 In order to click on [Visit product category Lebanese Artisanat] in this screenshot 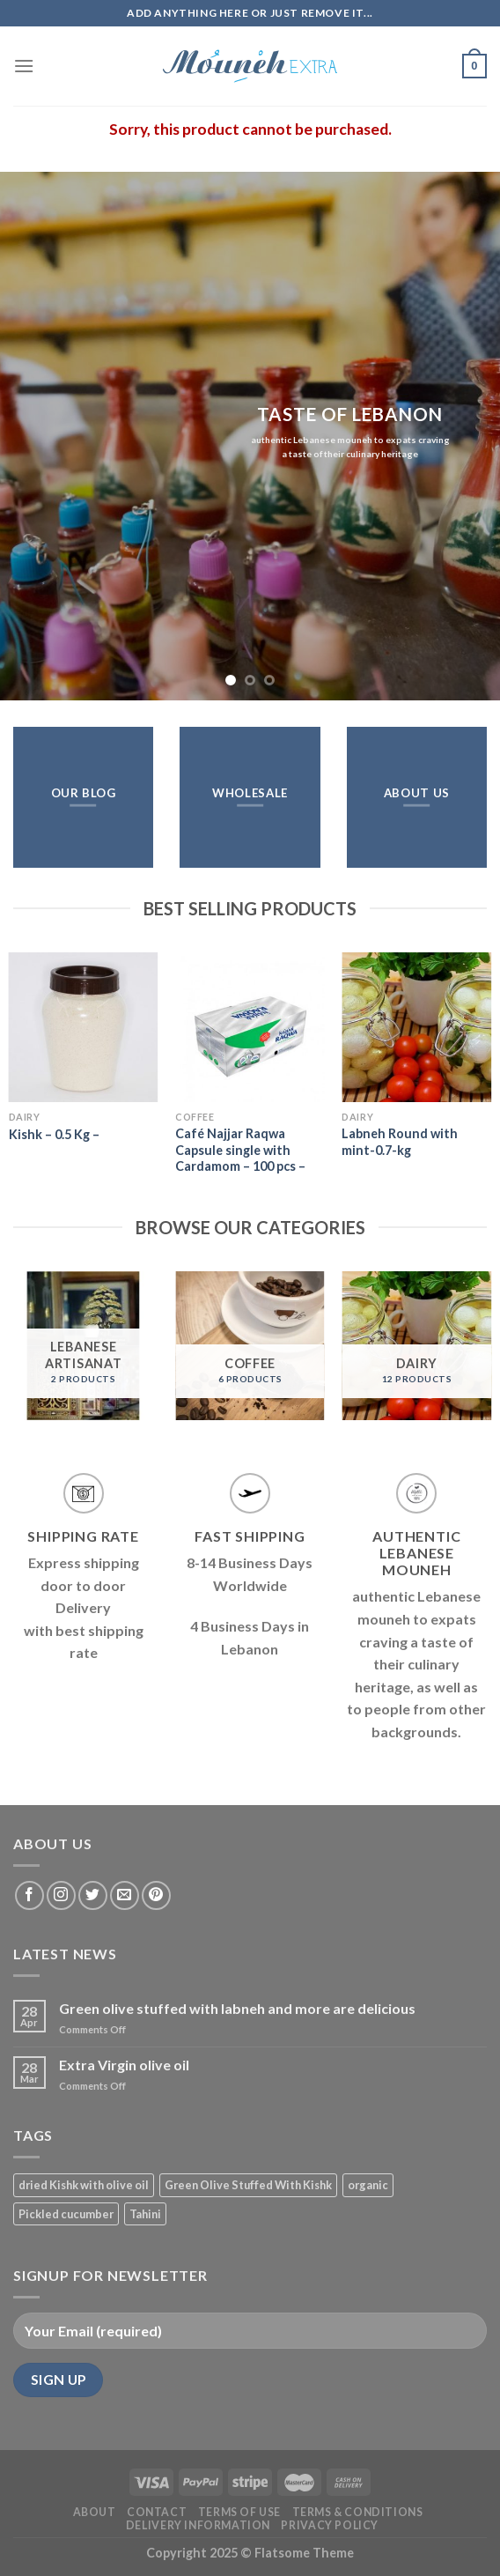, I will do `click(83, 1346)`.